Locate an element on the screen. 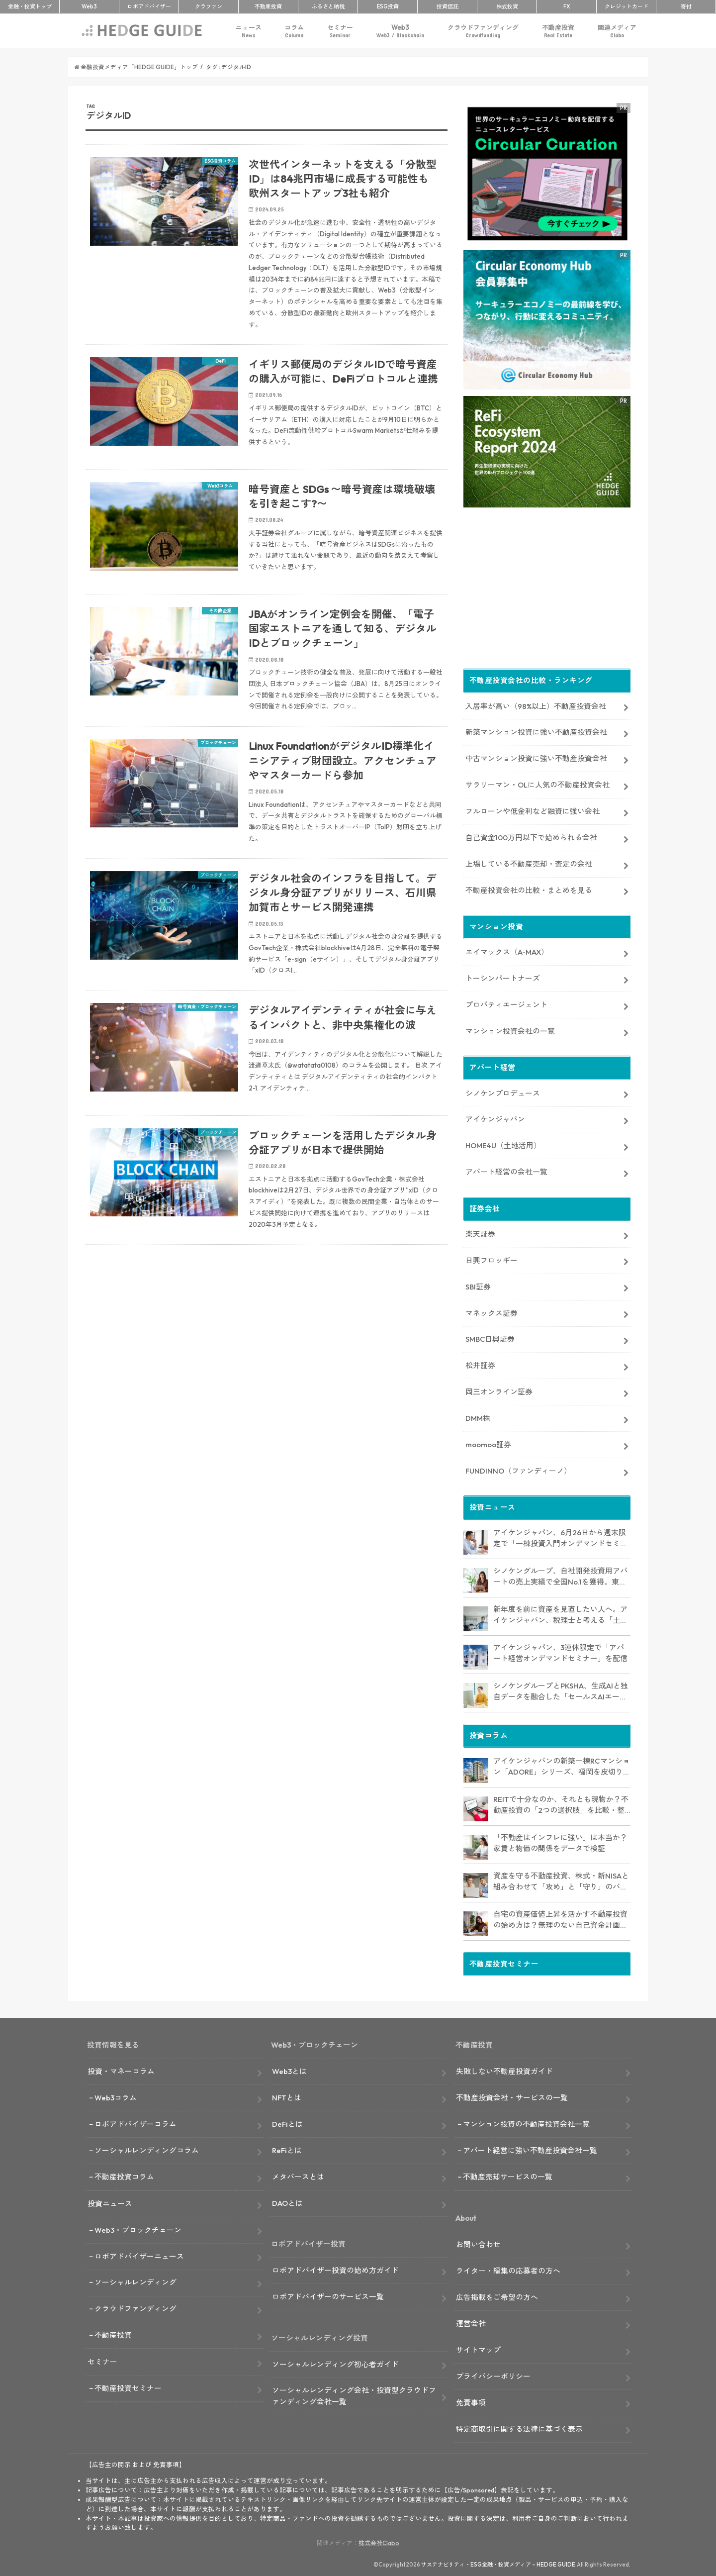  ロボアド is located at coordinates (149, 6).